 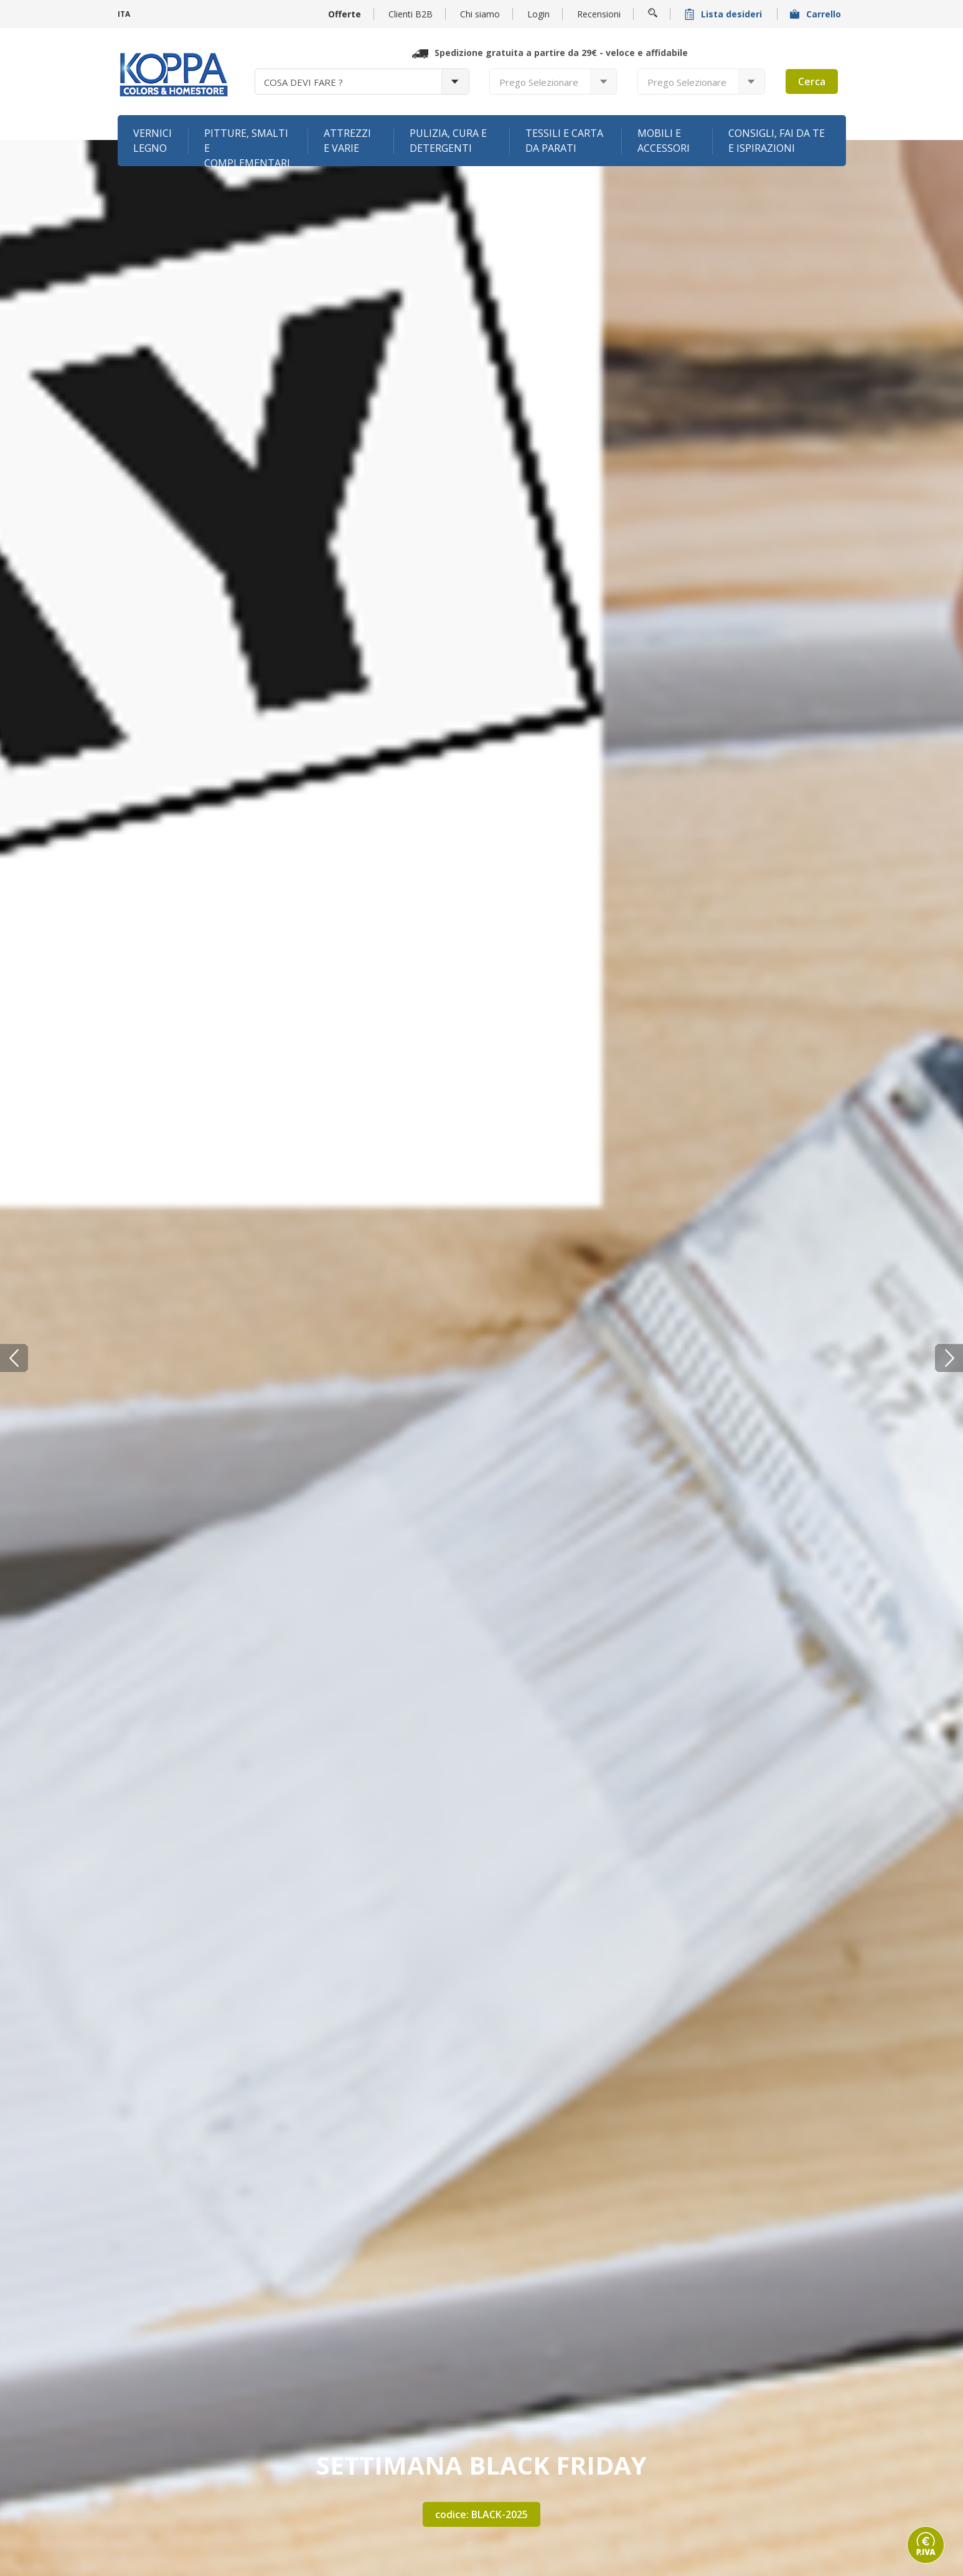 I want to click on Carrello, so click(x=816, y=14).